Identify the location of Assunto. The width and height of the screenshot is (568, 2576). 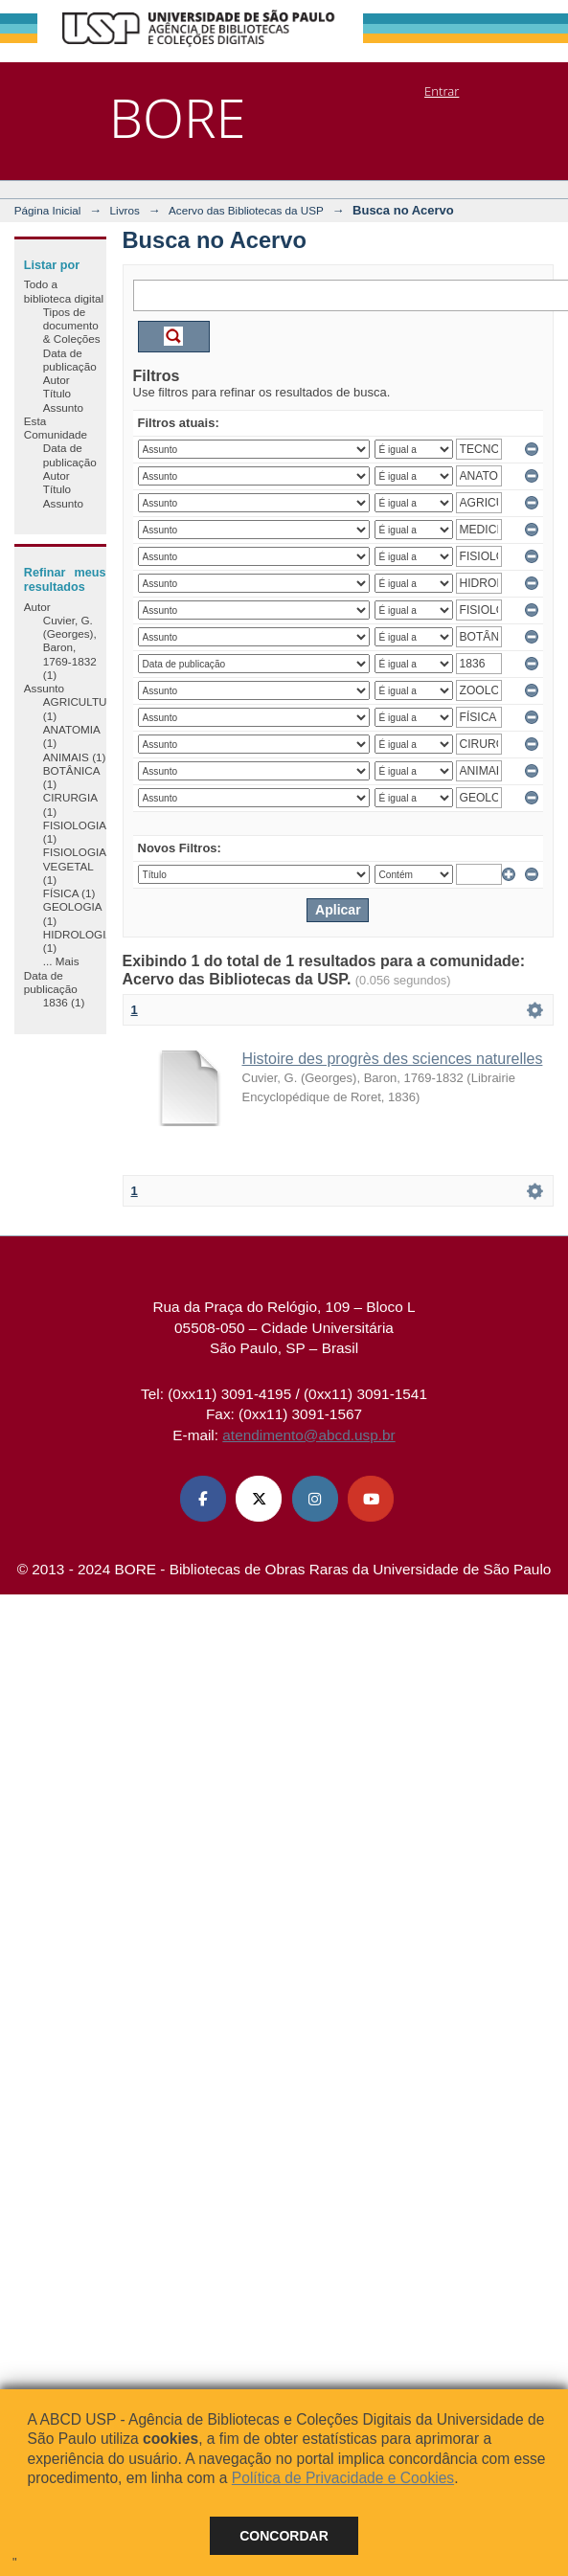
(63, 407).